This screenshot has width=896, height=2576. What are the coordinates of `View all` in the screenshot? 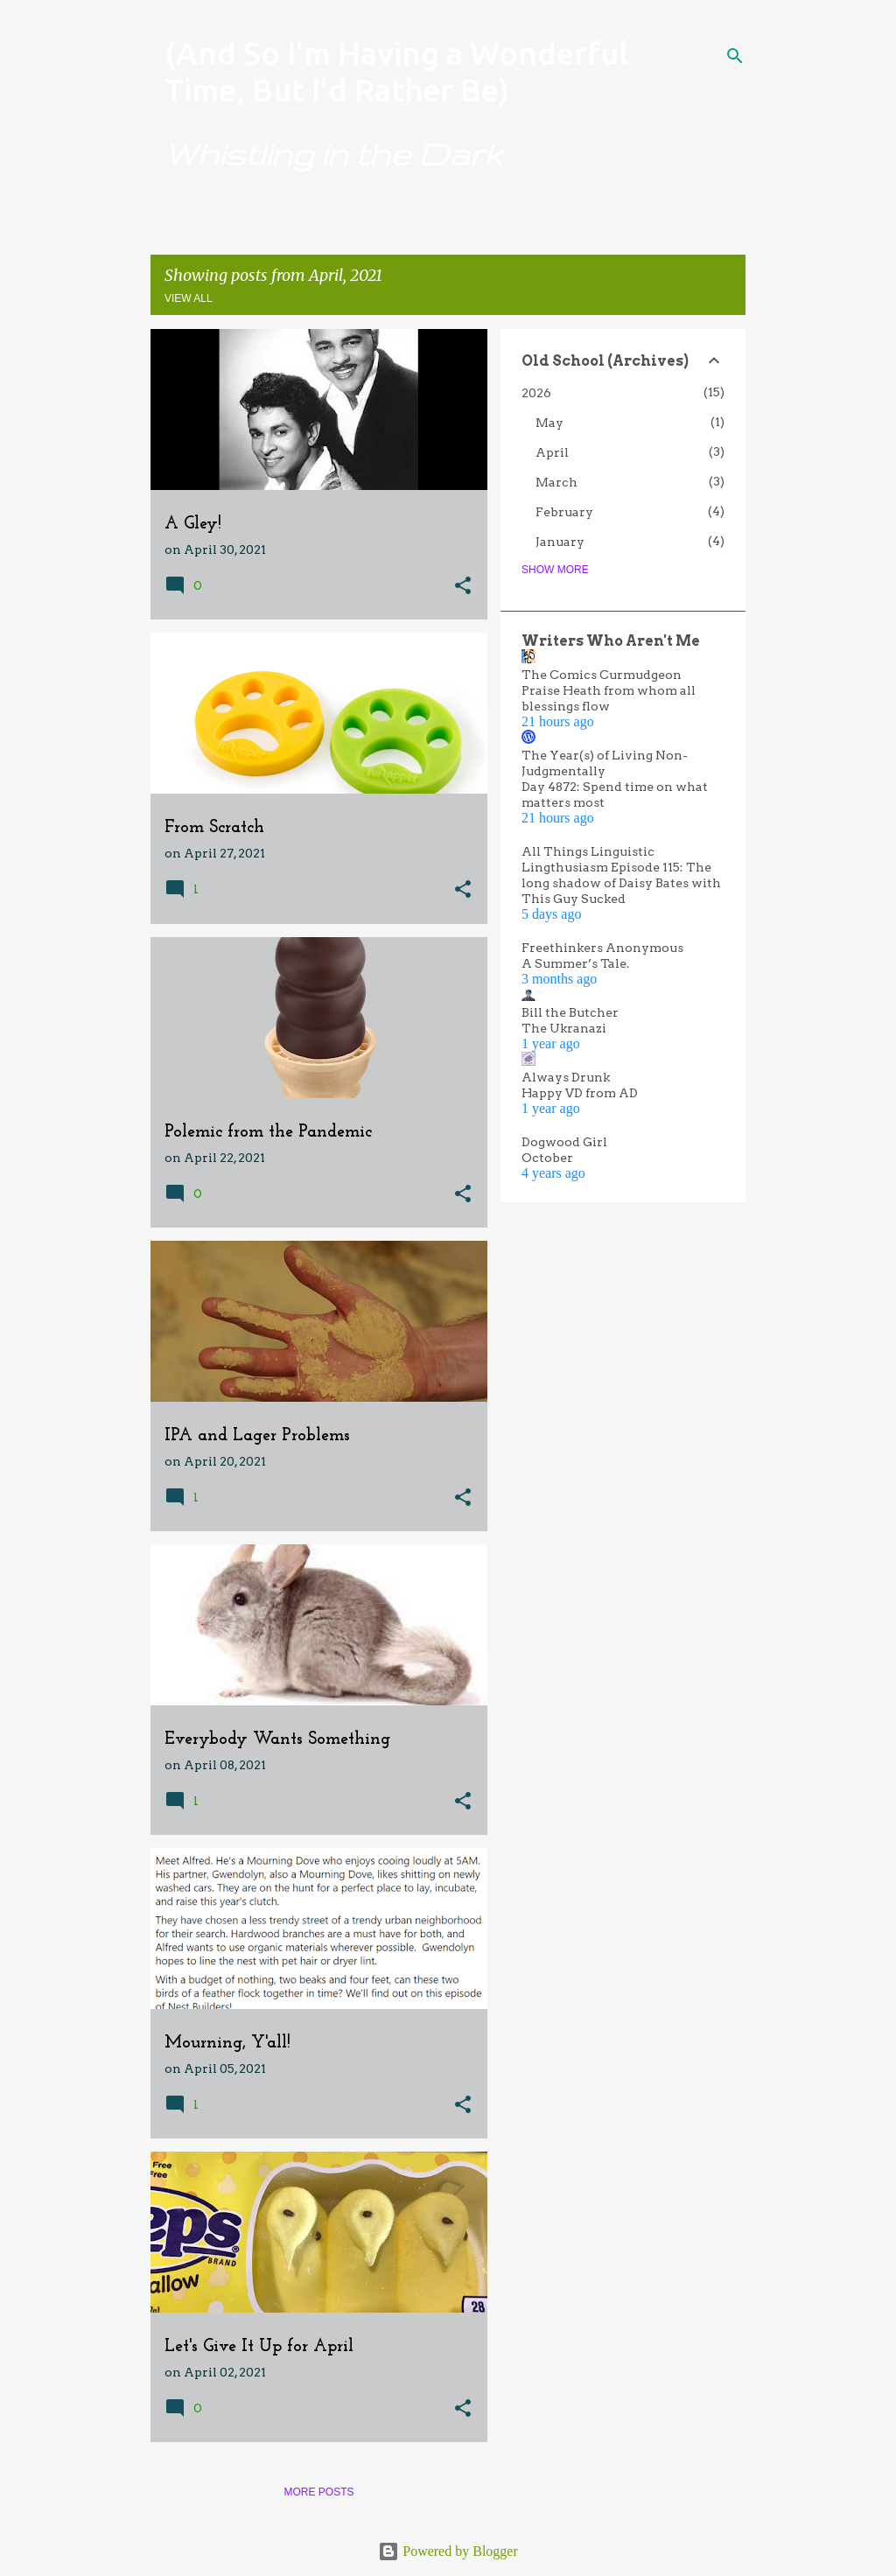 It's located at (188, 298).